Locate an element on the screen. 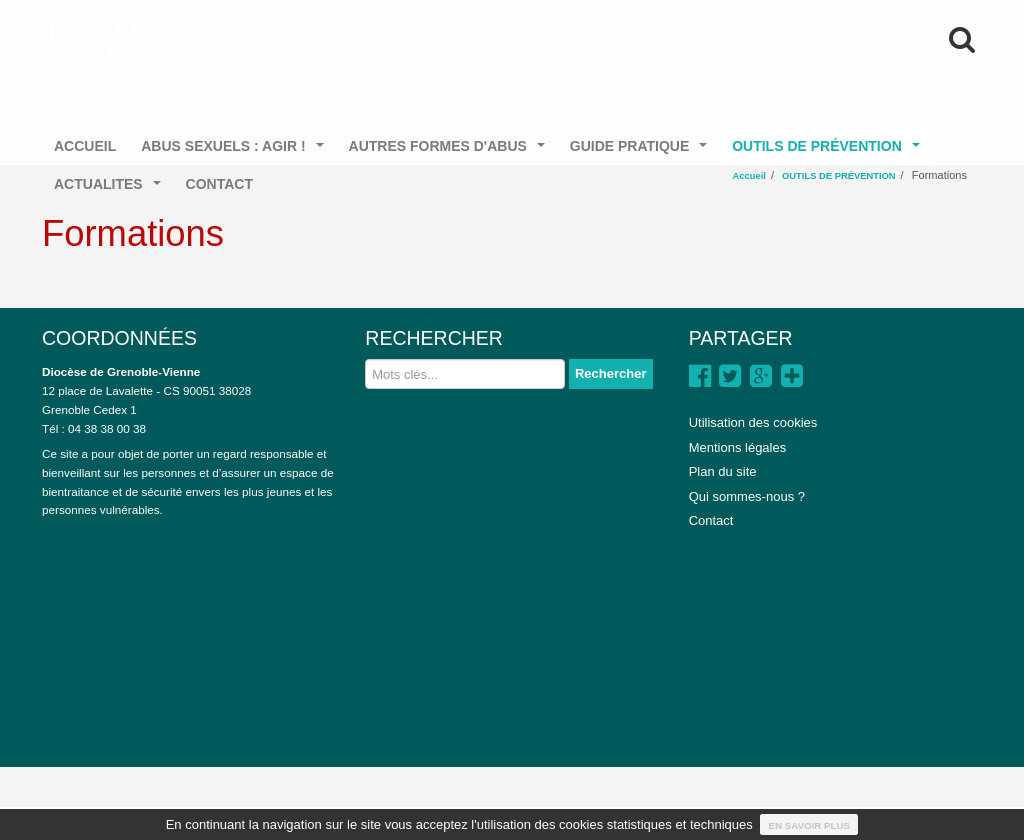 The width and height of the screenshot is (1024, 840). ACCUEIL is located at coordinates (85, 146).